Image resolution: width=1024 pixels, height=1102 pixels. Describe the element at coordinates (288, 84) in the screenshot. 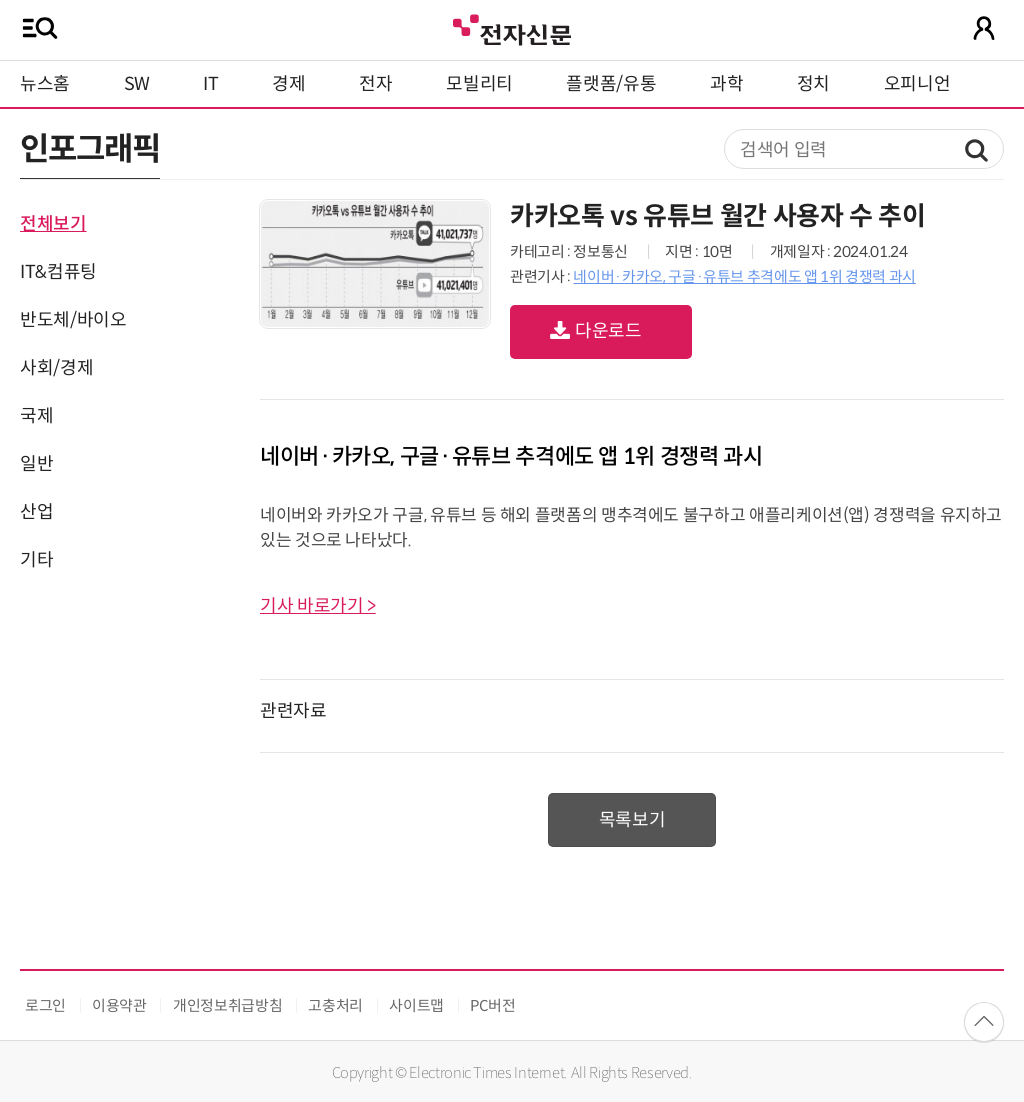

I see `경제` at that location.